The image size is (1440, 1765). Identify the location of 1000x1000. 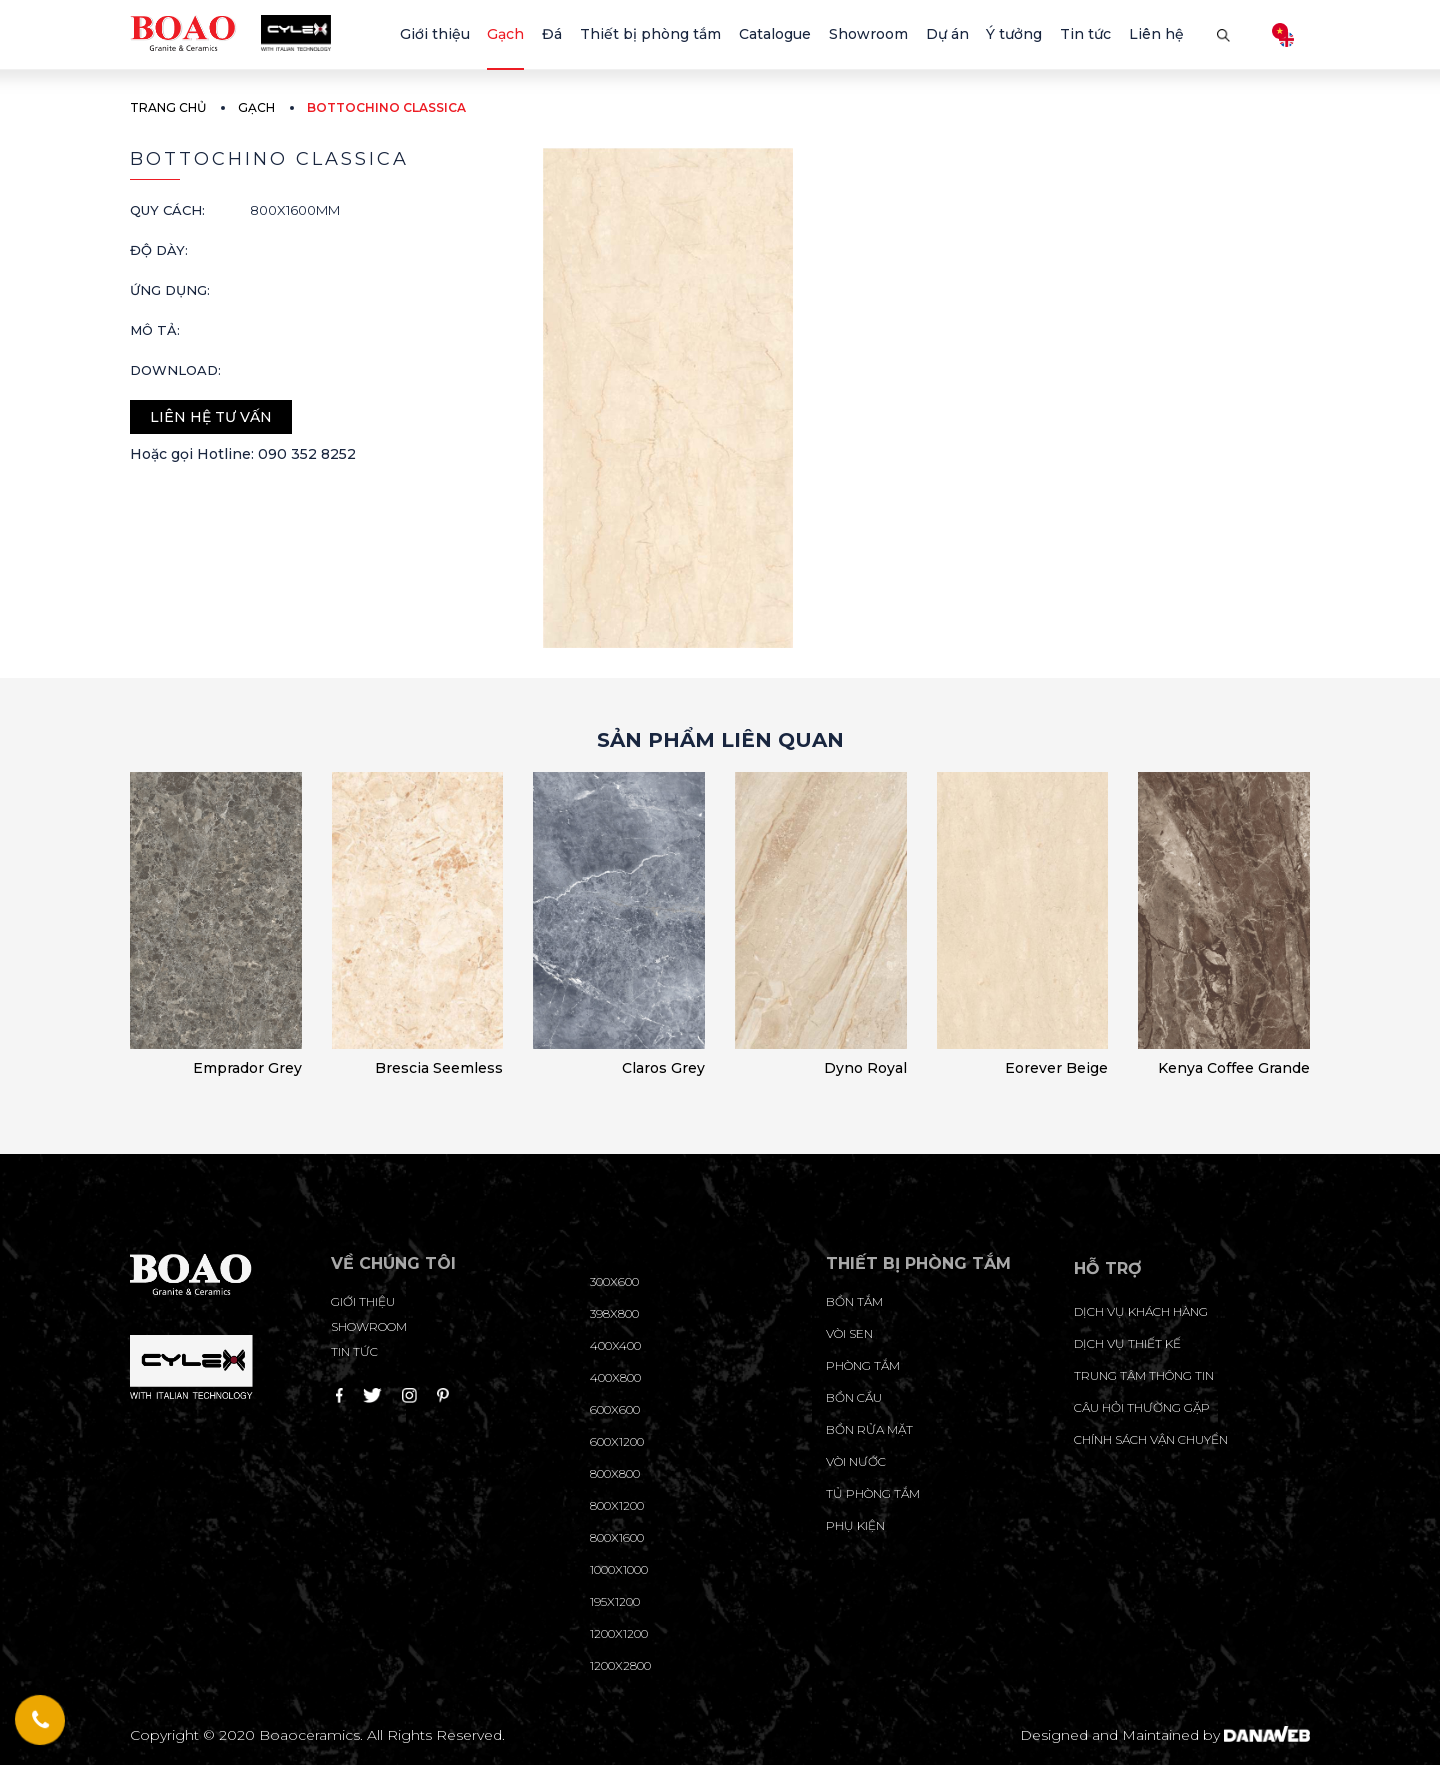
(619, 1569).